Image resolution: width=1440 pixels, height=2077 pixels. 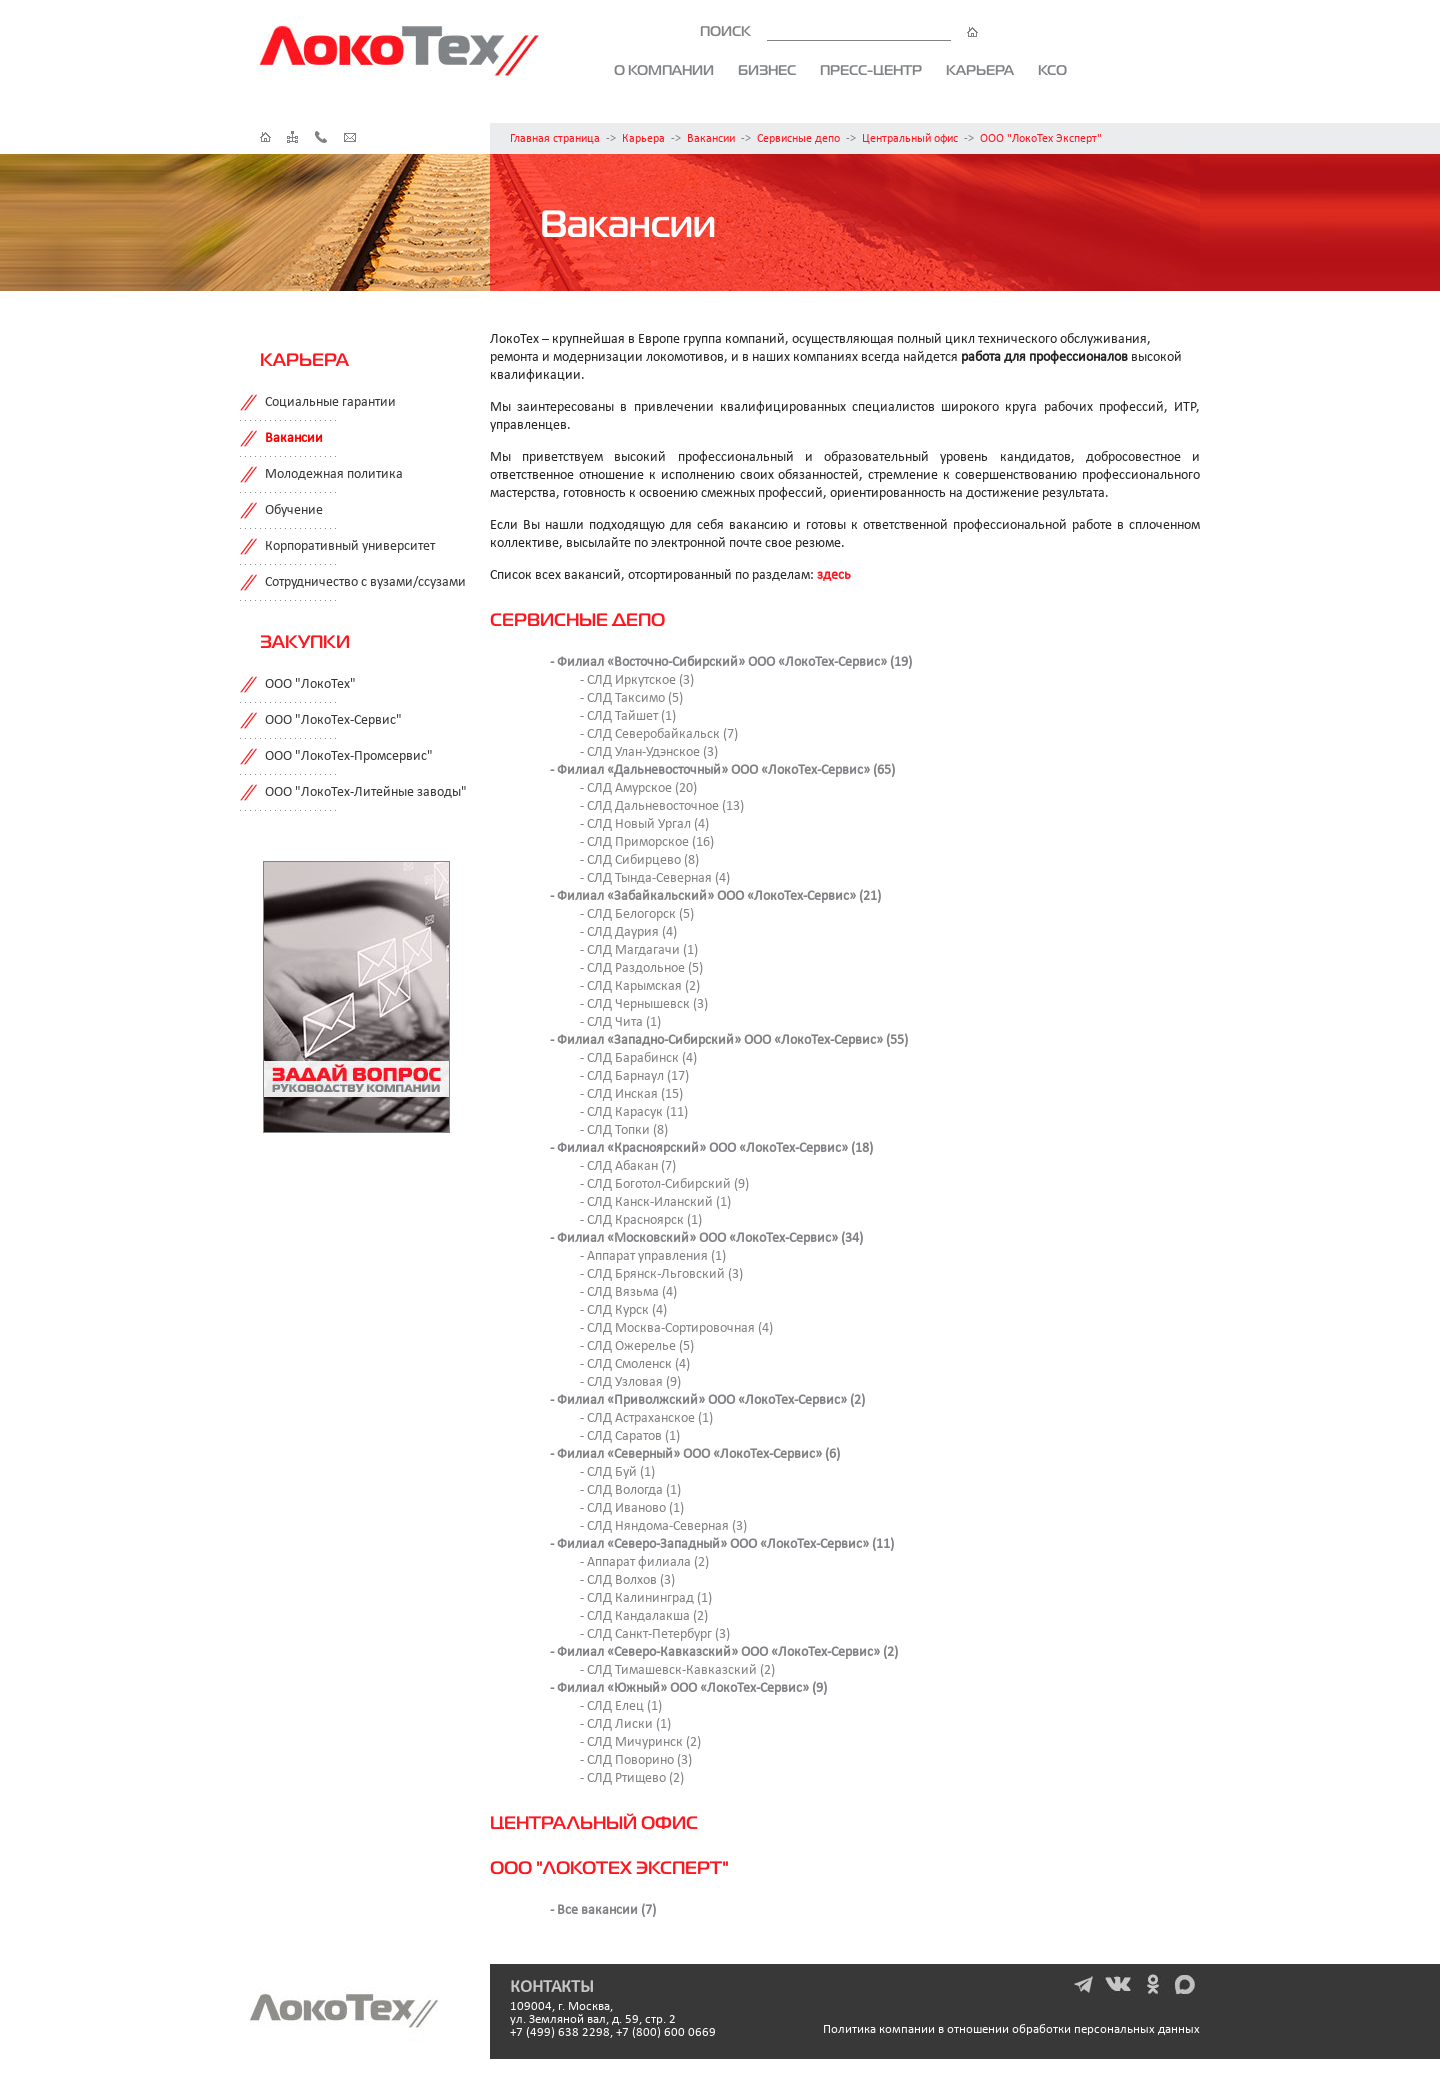 I want to click on ООО "ЛокоТех-Промсервис", so click(x=349, y=756).